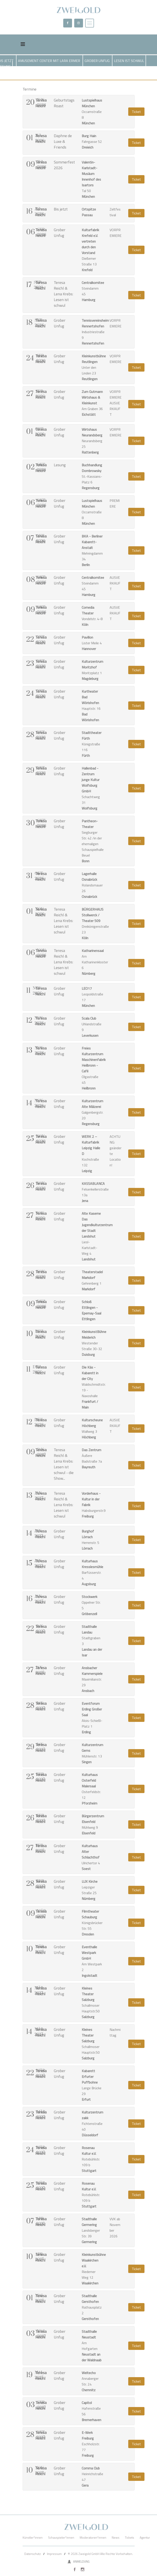 The image size is (157, 2576). What do you see at coordinates (129, 60) in the screenshot?
I see `Lesen ist schwul` at bounding box center [129, 60].